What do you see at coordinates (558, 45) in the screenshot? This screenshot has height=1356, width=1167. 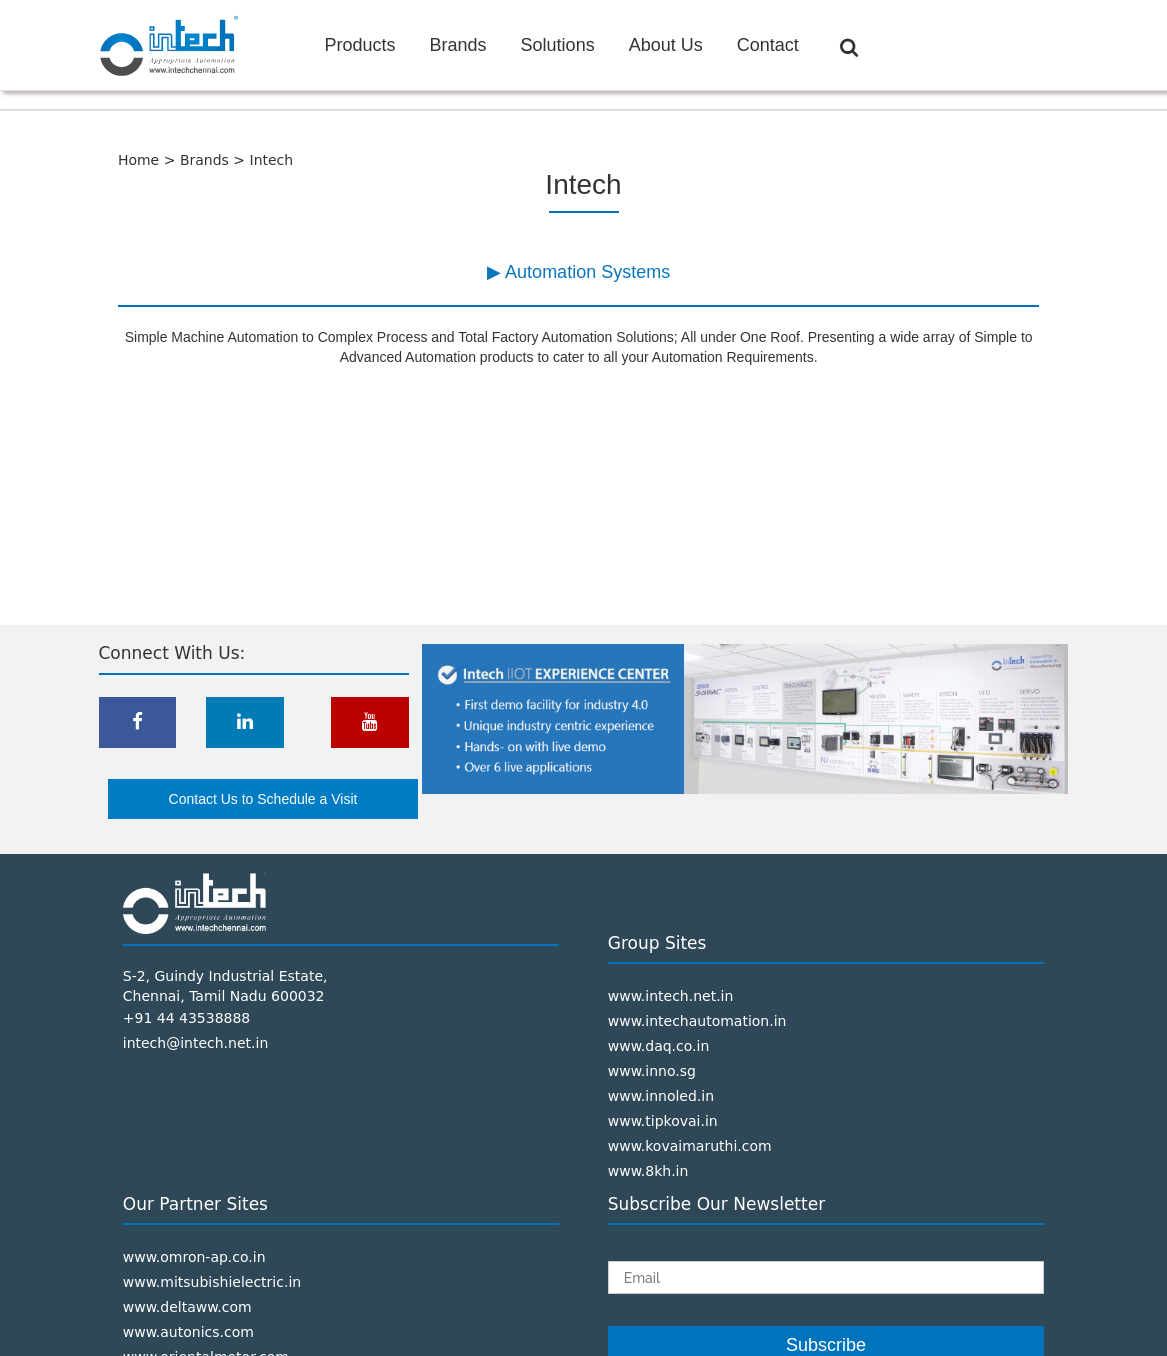 I see `Solutions` at bounding box center [558, 45].